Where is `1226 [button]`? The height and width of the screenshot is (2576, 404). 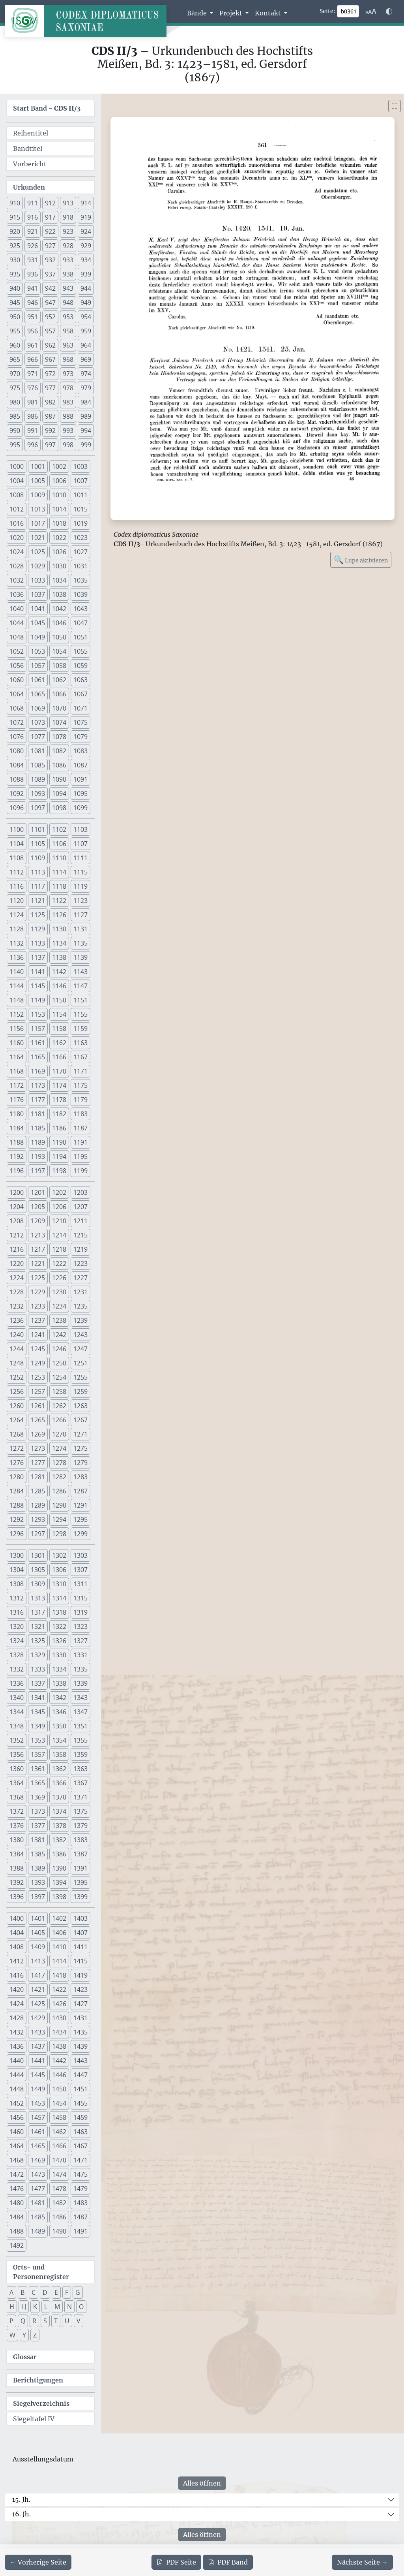
1226 [button] is located at coordinates (59, 1277).